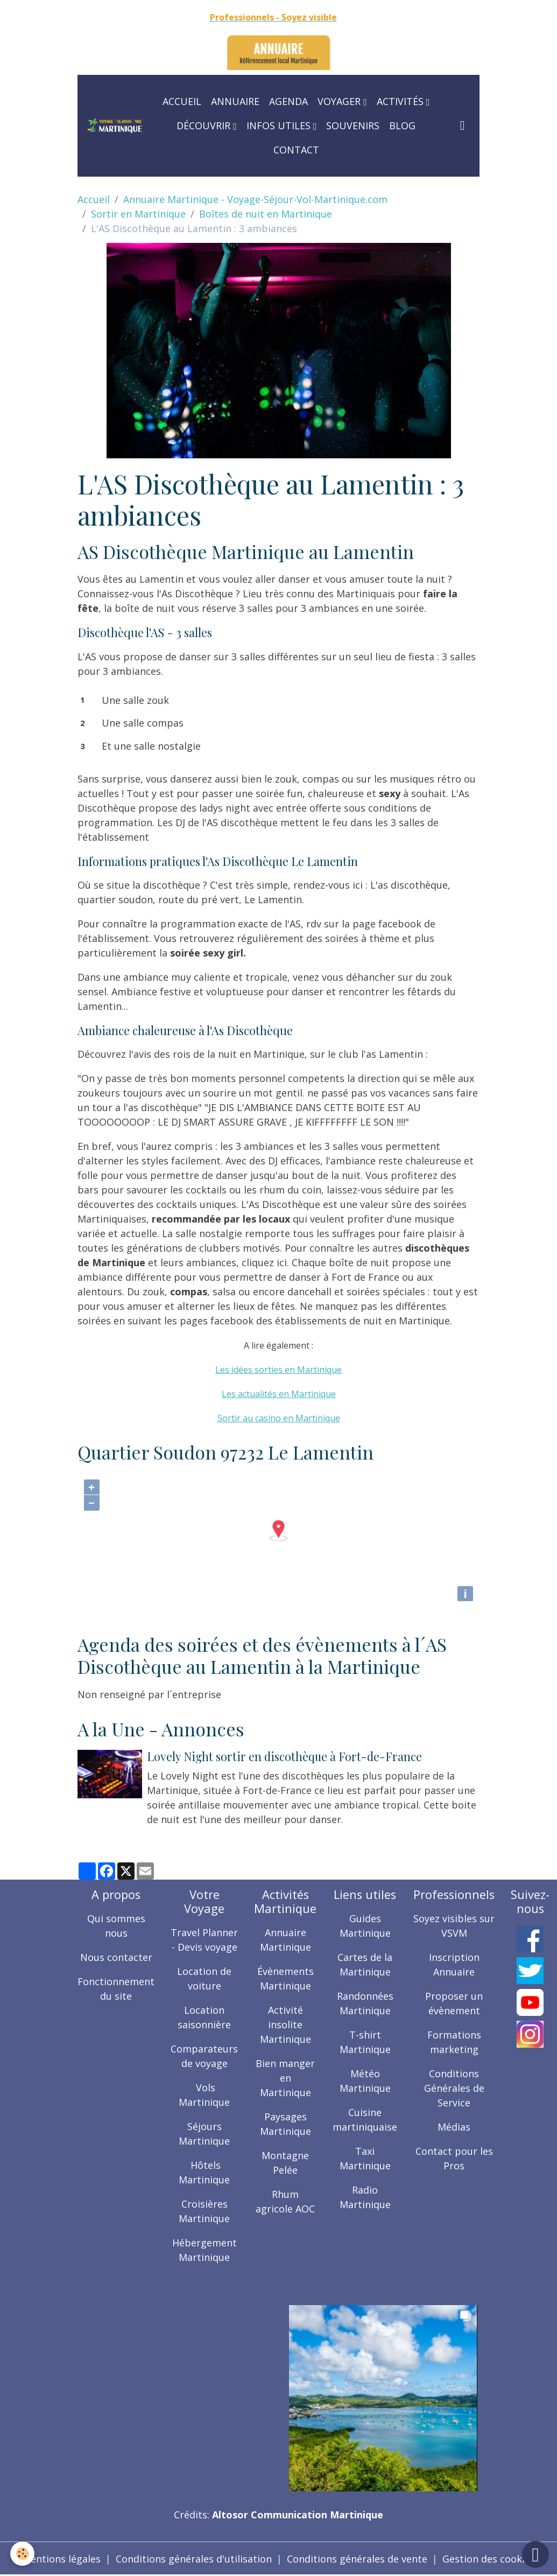  What do you see at coordinates (454, 2126) in the screenshot?
I see `Médias` at bounding box center [454, 2126].